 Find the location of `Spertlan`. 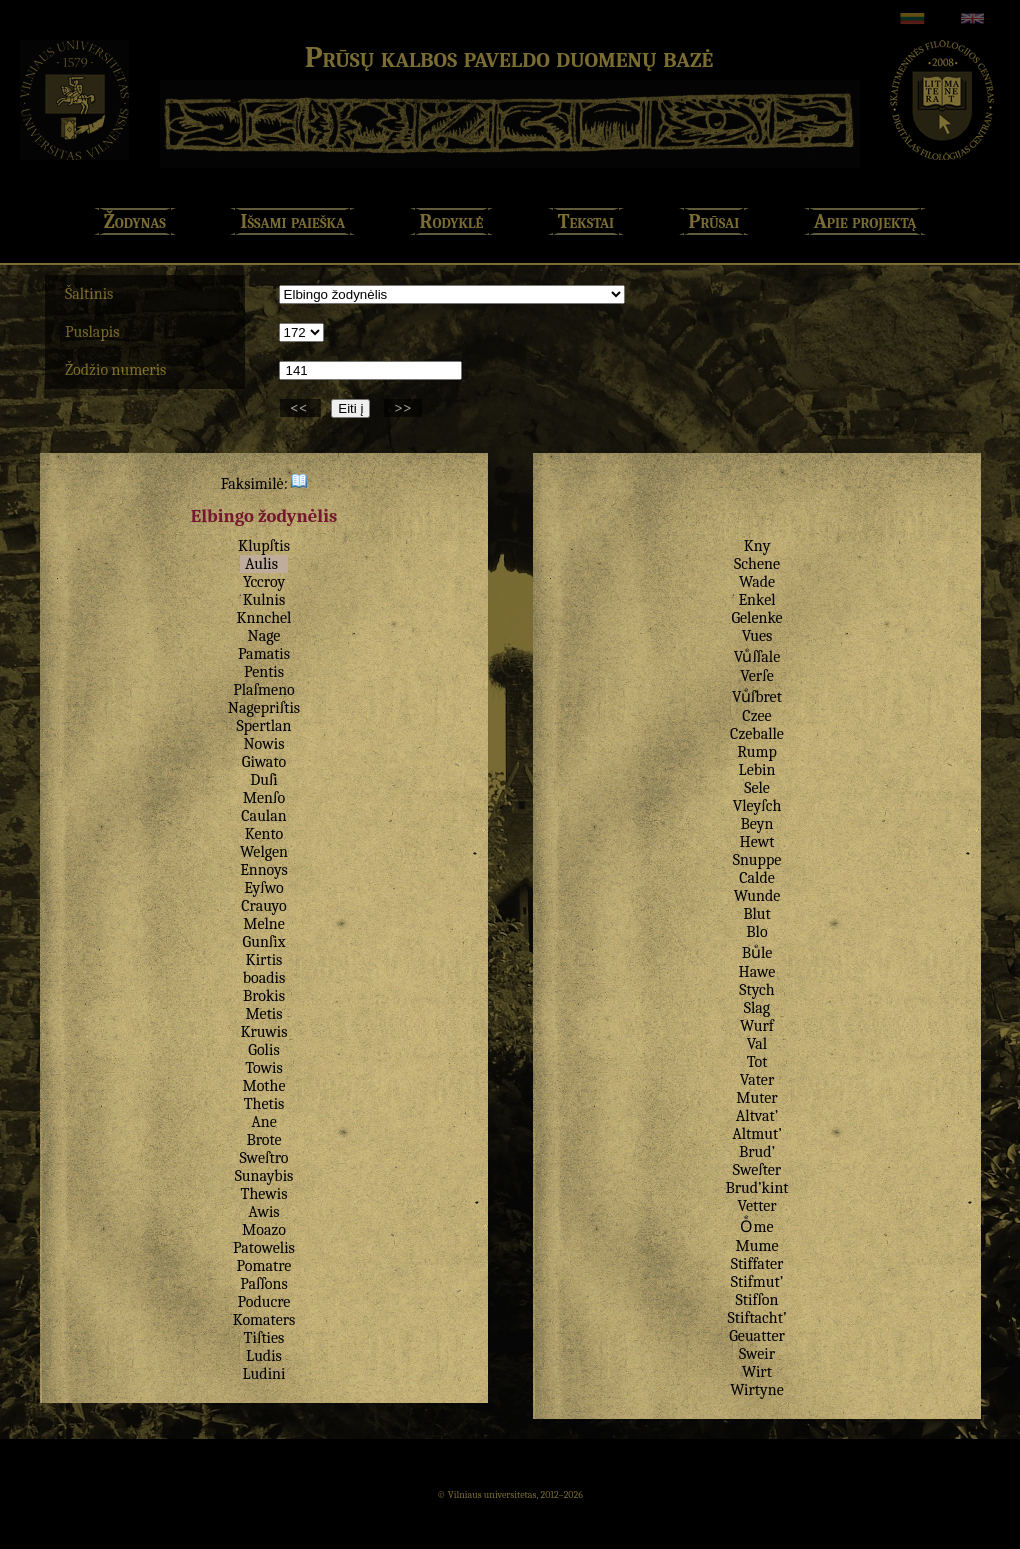

Spertlan is located at coordinates (264, 726).